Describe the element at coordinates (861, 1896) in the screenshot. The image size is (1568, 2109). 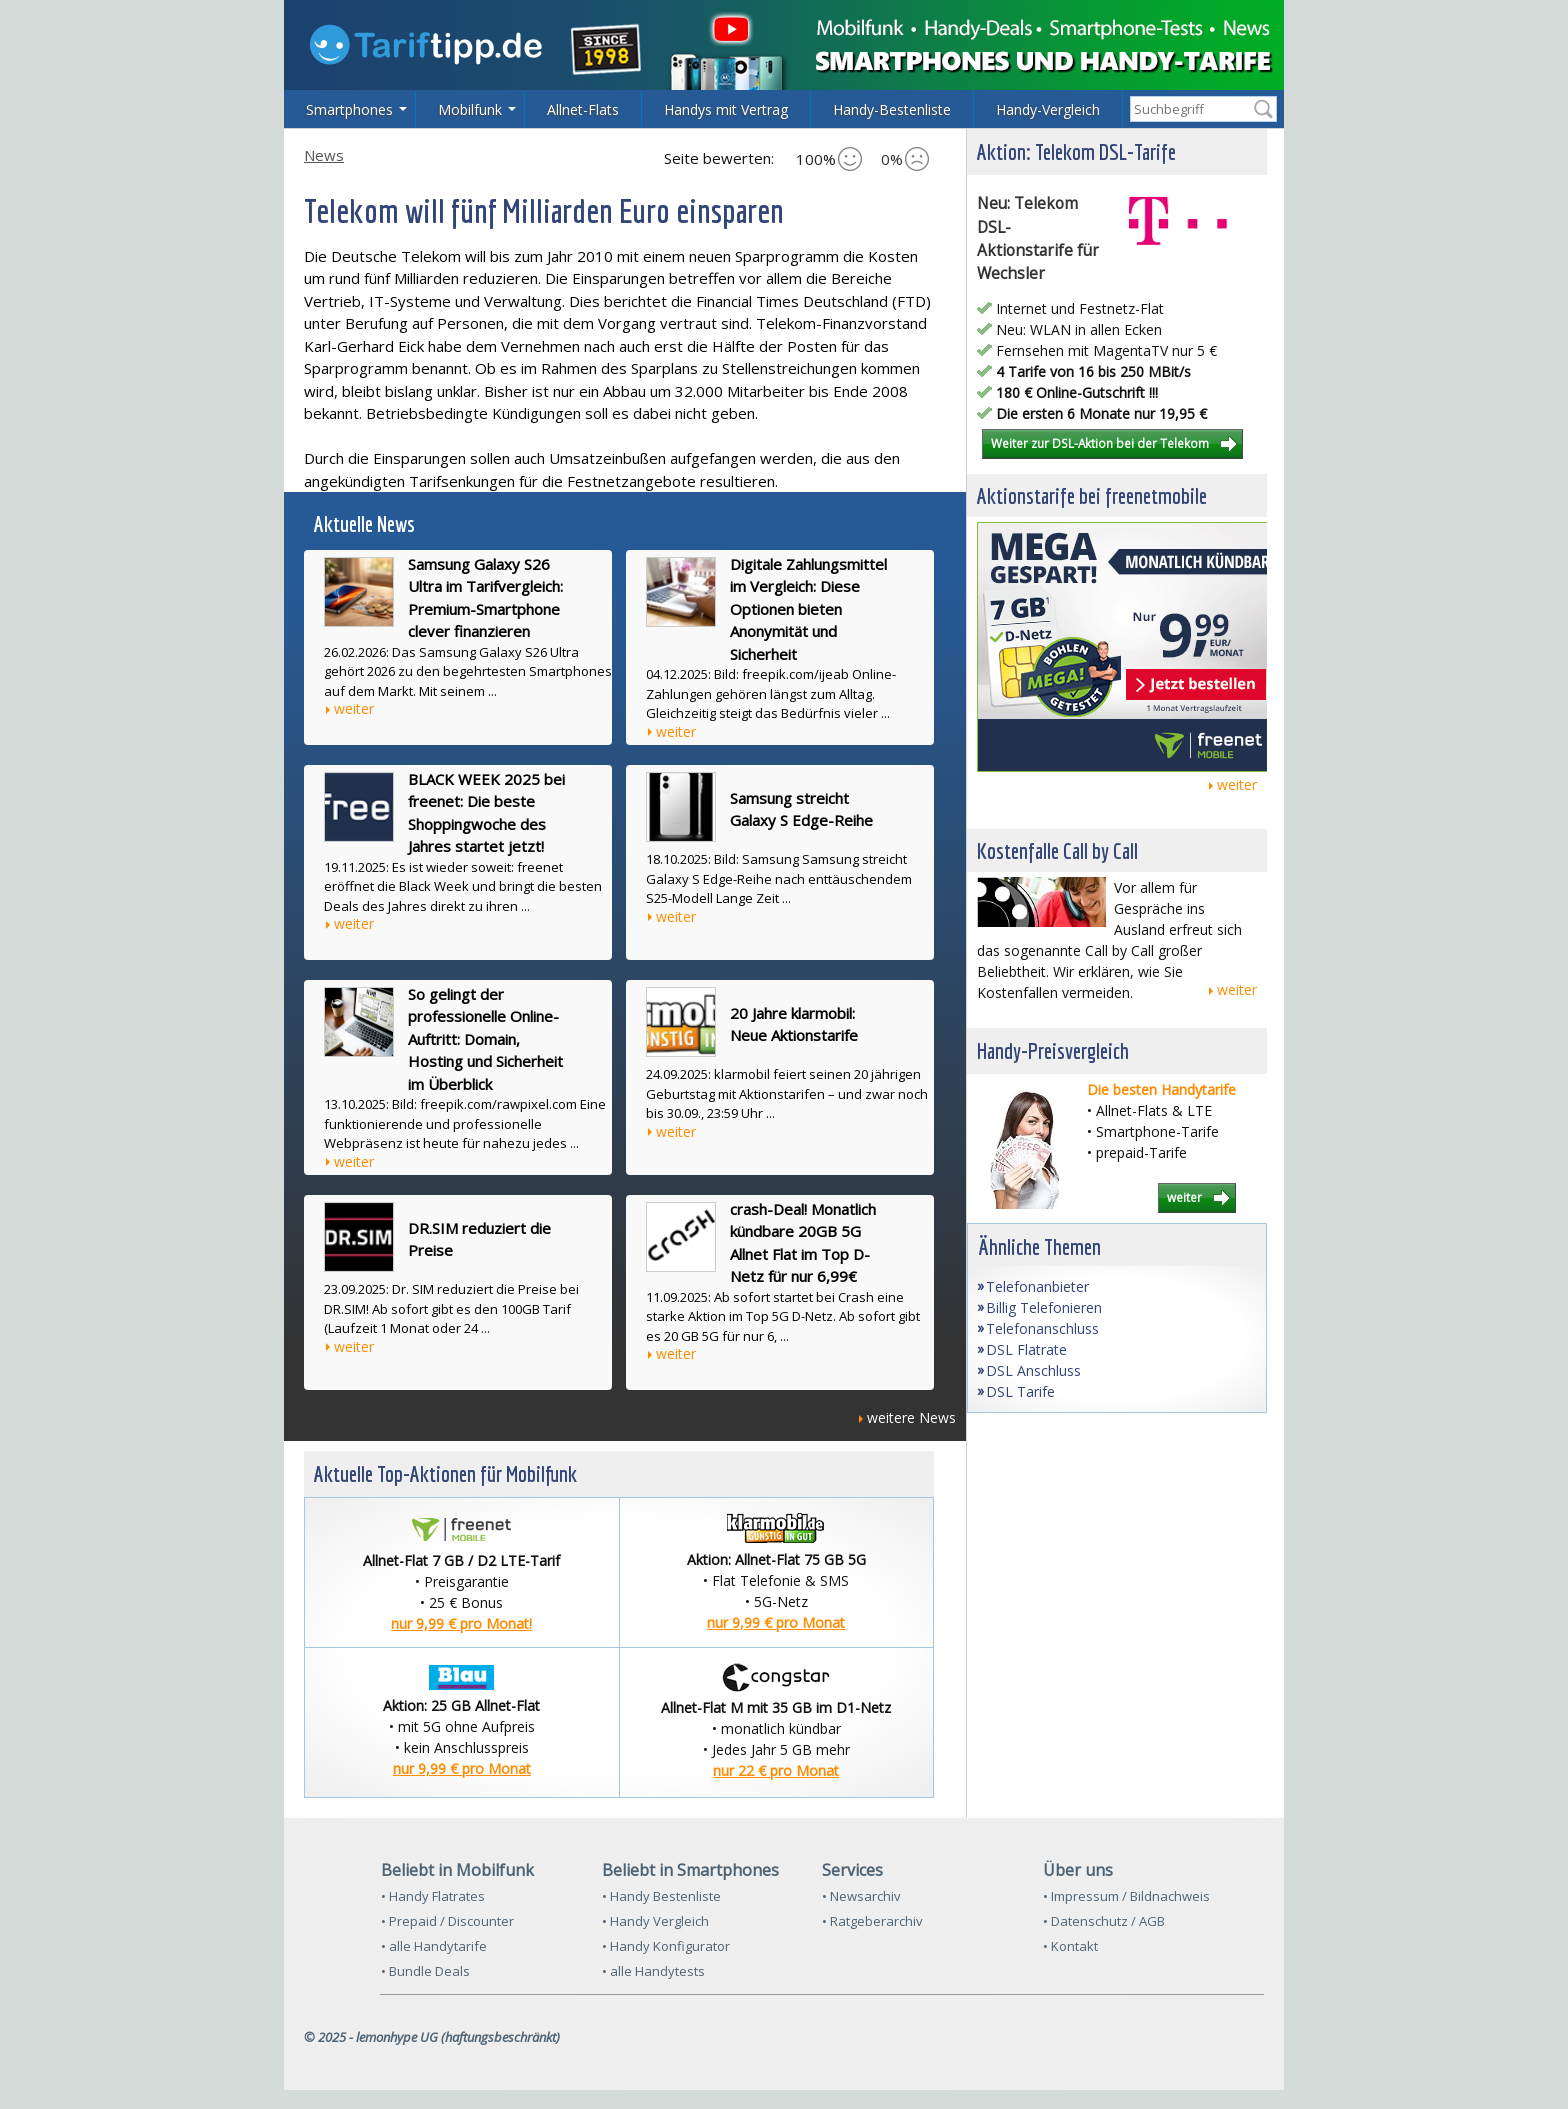
I see `• Newsarchiv` at that location.